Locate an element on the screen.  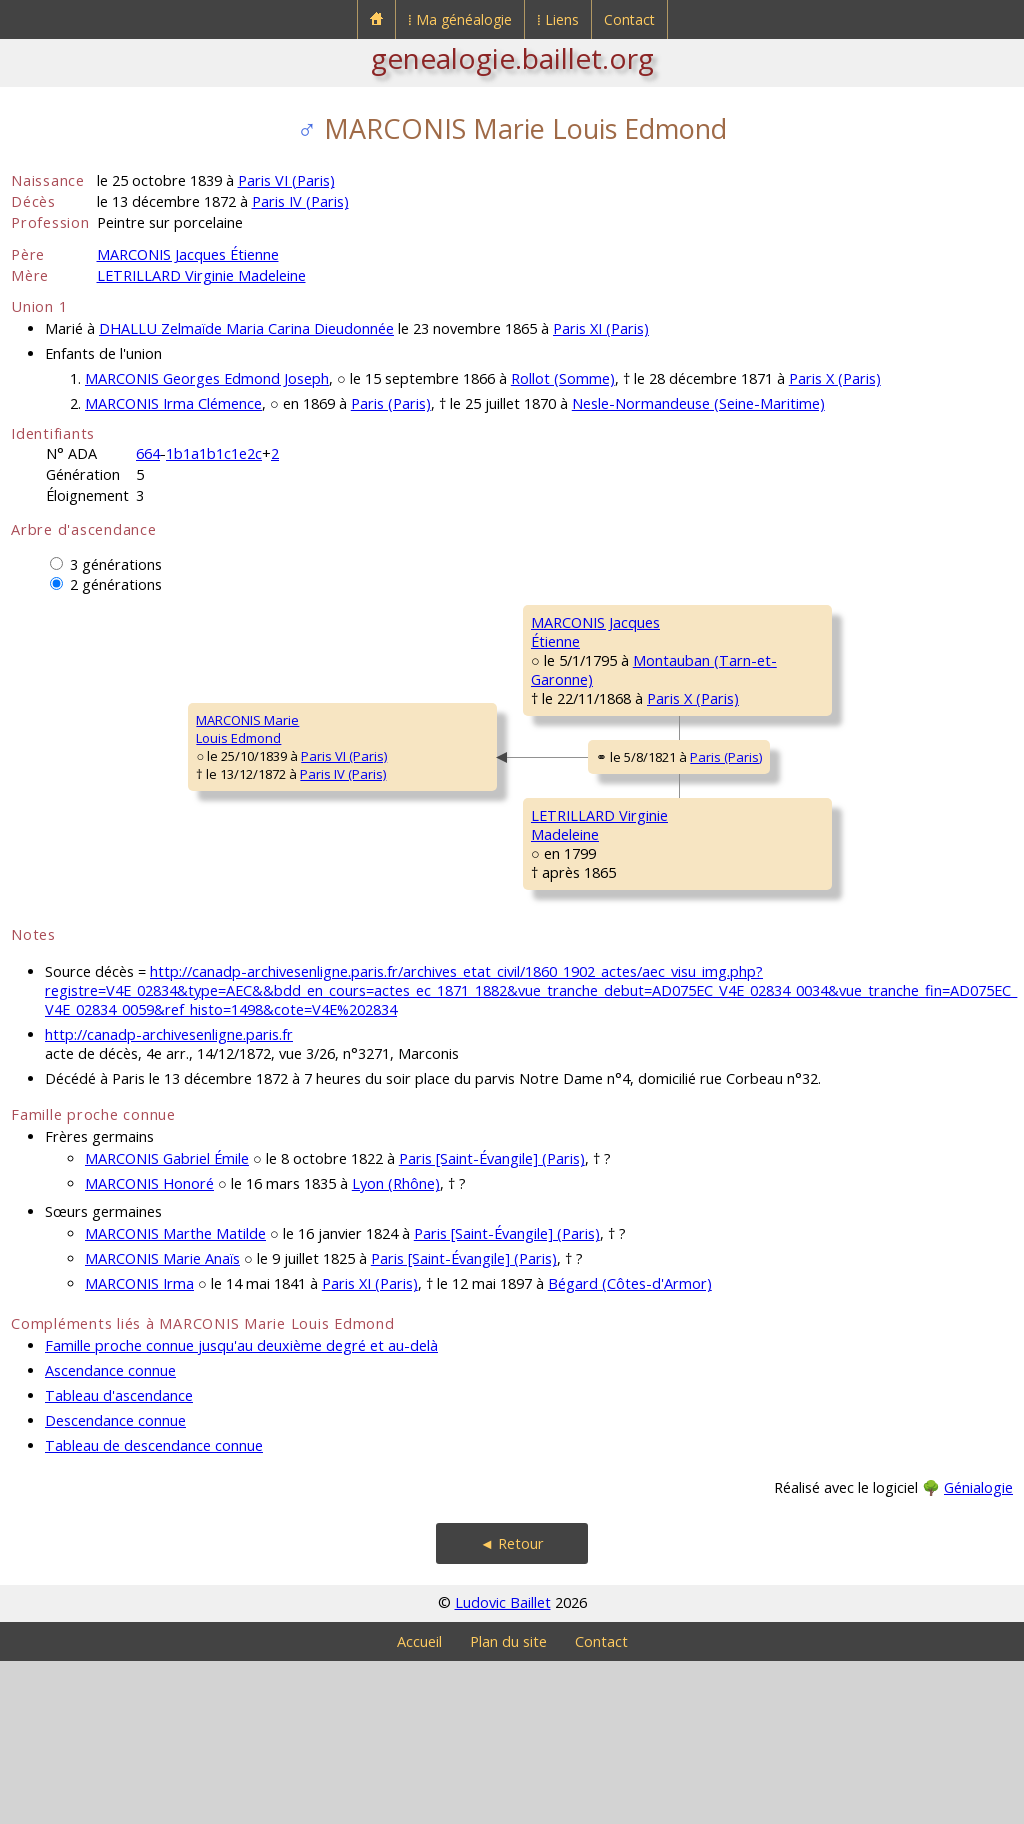
Contact is located at coordinates (629, 19).